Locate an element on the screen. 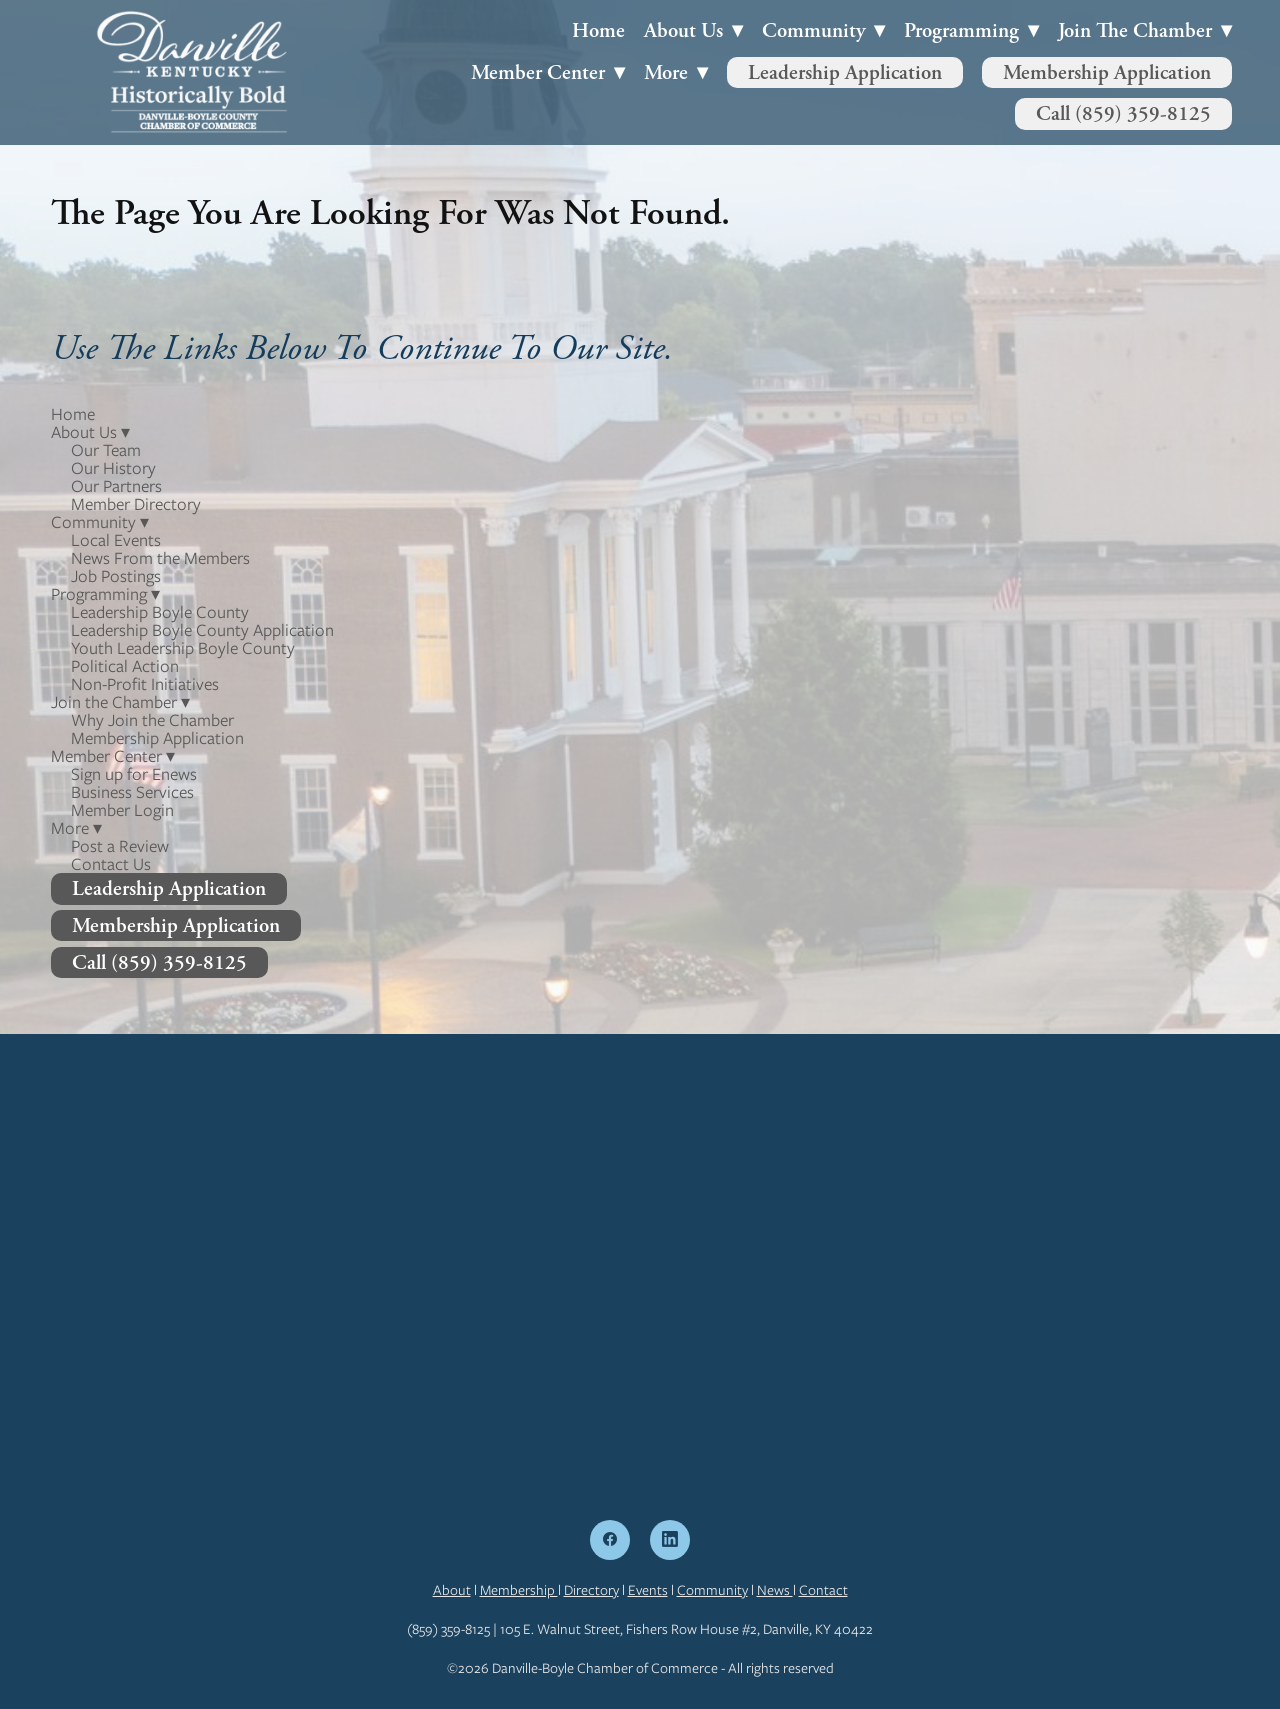  Job Postings is located at coordinates (116, 576).